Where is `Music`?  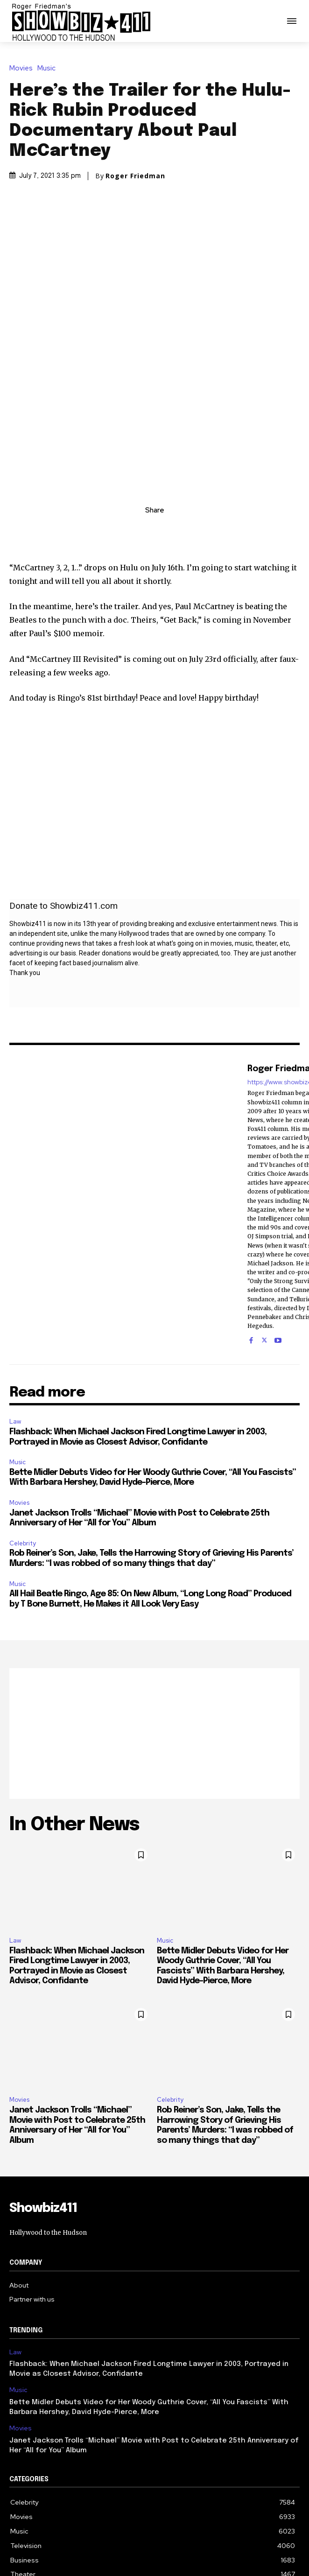
Music is located at coordinates (48, 68).